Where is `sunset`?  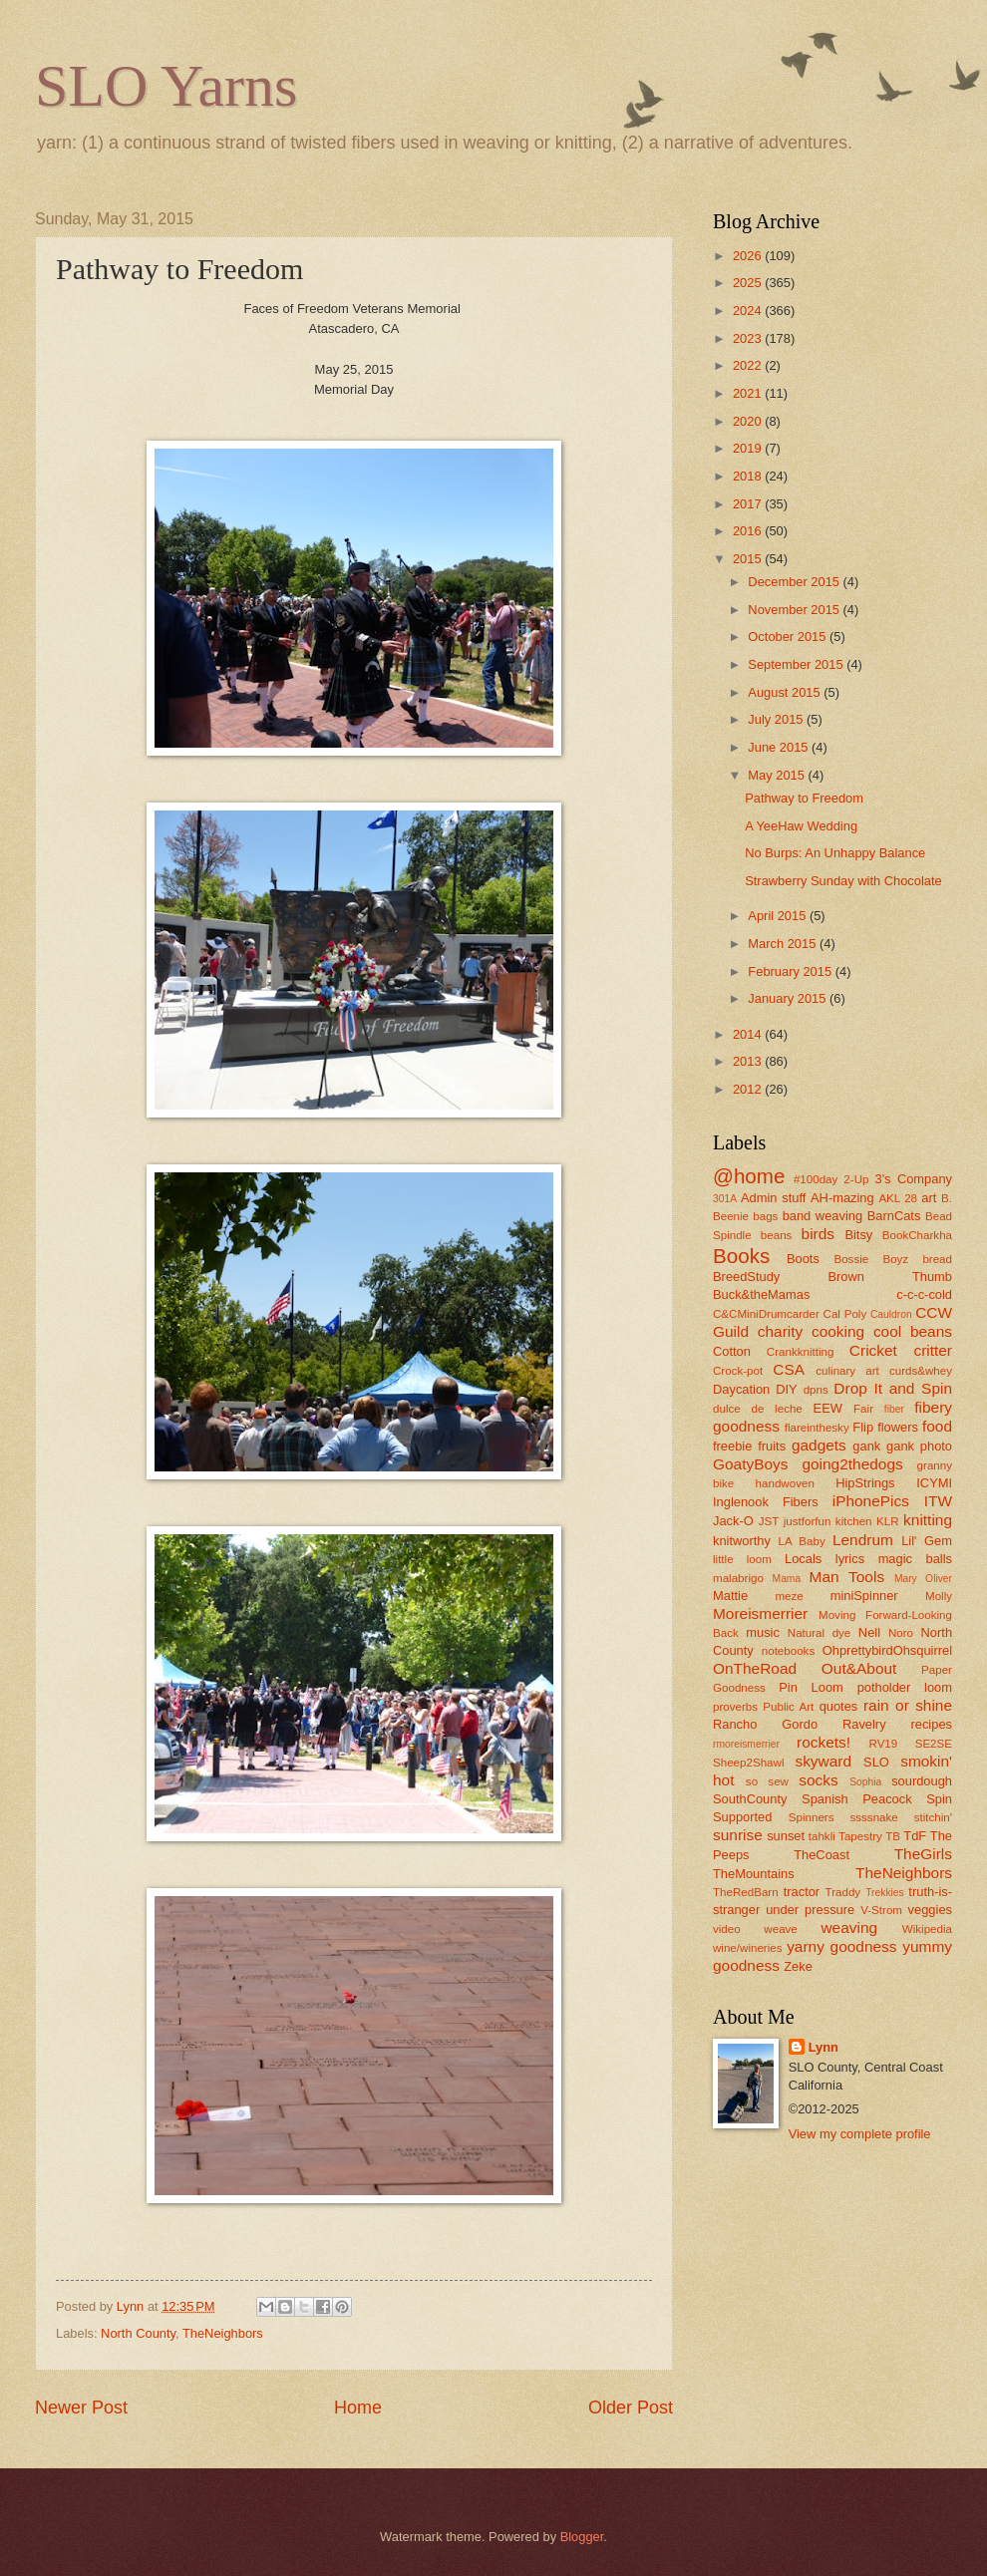
sunset is located at coordinates (786, 1835).